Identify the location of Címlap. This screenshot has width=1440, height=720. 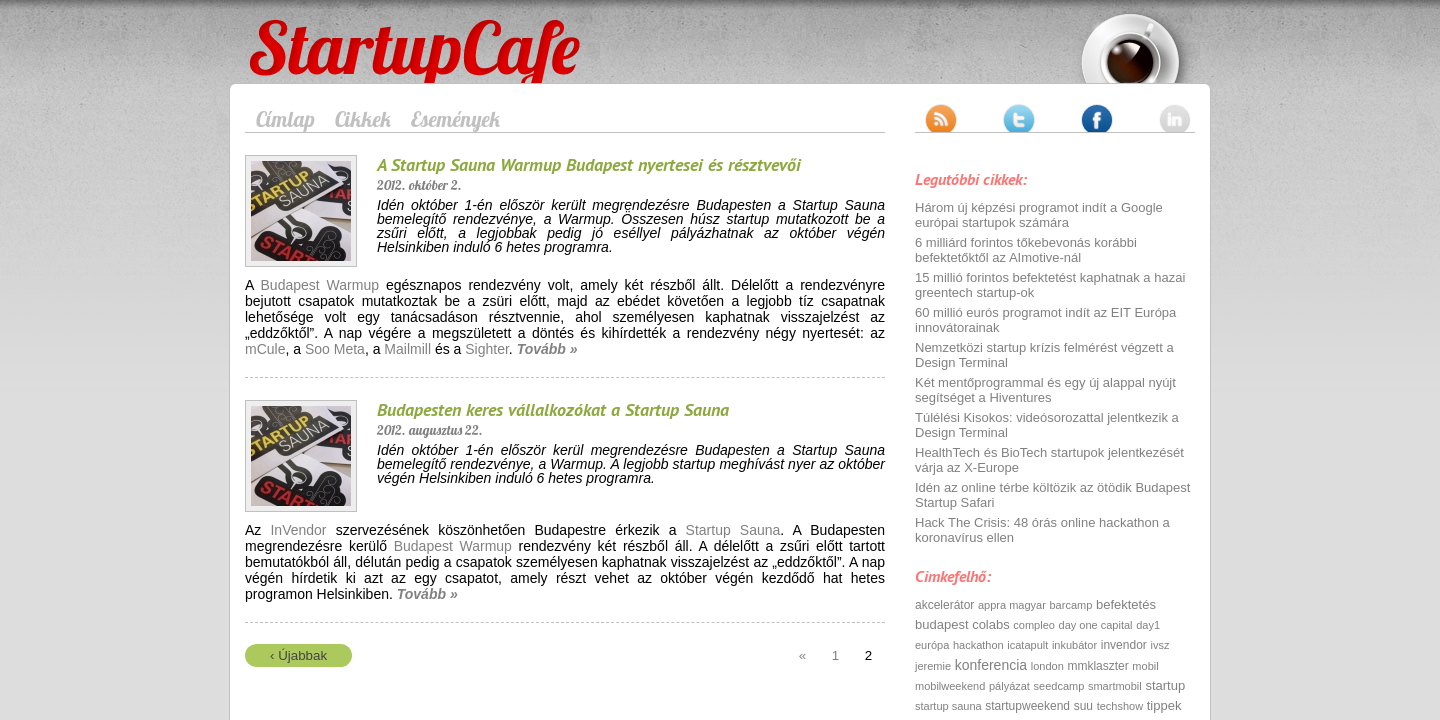
(285, 119).